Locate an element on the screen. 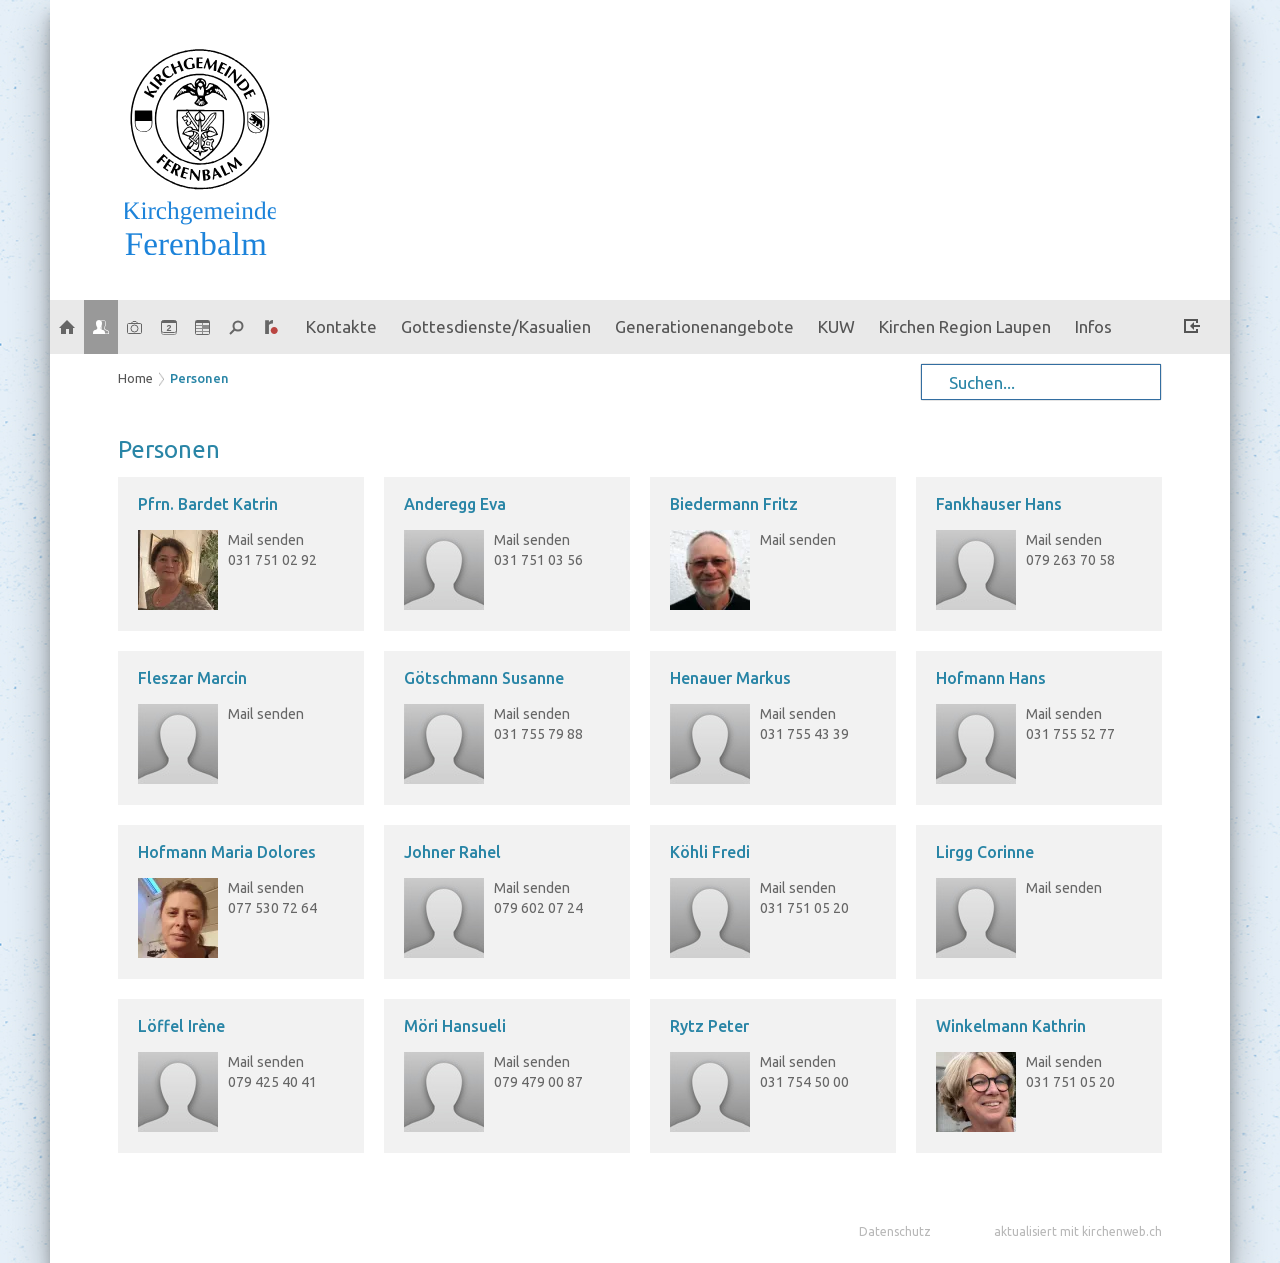 This screenshot has width=1280, height=1263. 031 751 05 20 is located at coordinates (804, 908).